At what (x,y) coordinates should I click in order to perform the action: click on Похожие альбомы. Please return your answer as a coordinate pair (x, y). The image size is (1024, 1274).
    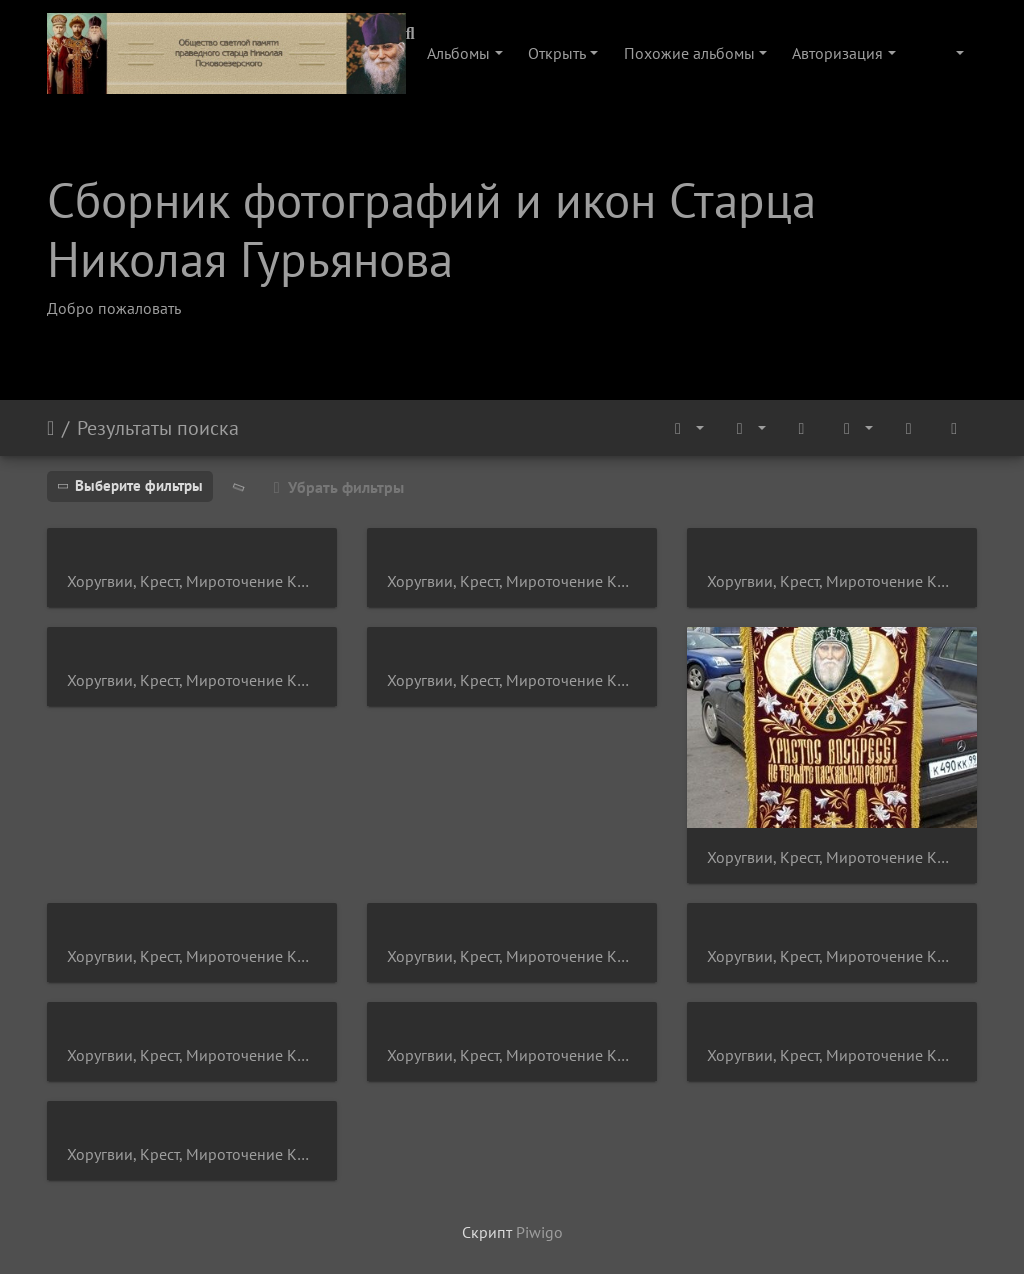
    Looking at the image, I should click on (689, 53).